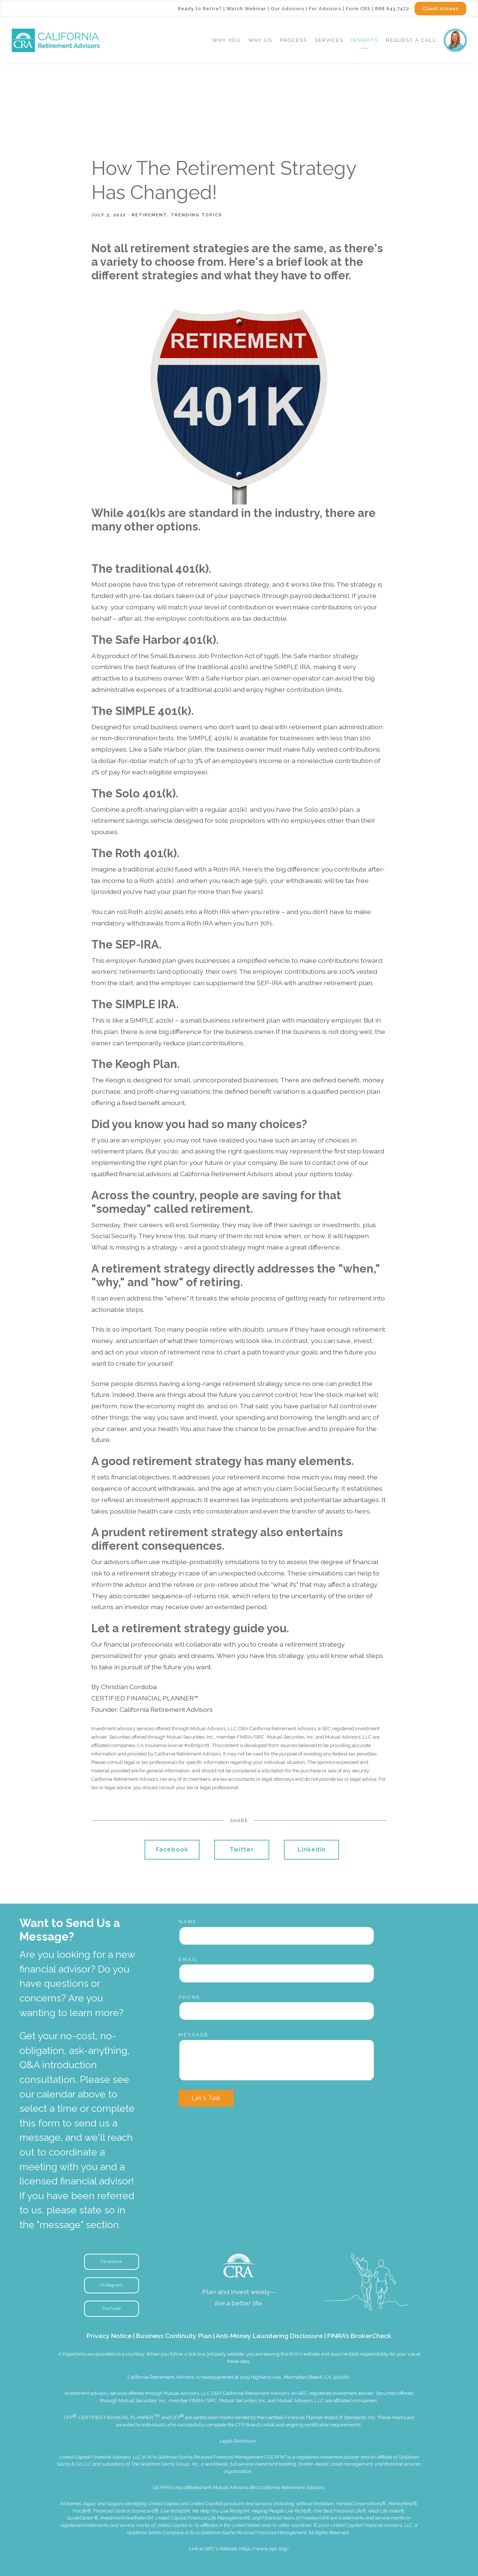 Image resolution: width=478 pixels, height=2576 pixels. Describe the element at coordinates (364, 40) in the screenshot. I see `Insights` at that location.